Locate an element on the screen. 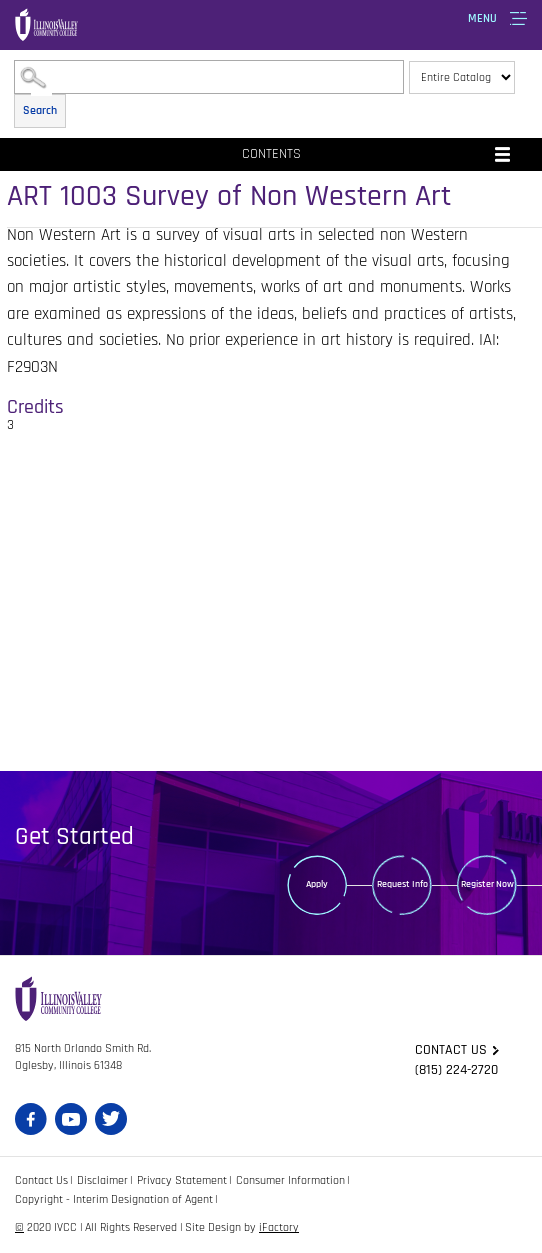 The image size is (542, 1253). Search is located at coordinates (40, 110).